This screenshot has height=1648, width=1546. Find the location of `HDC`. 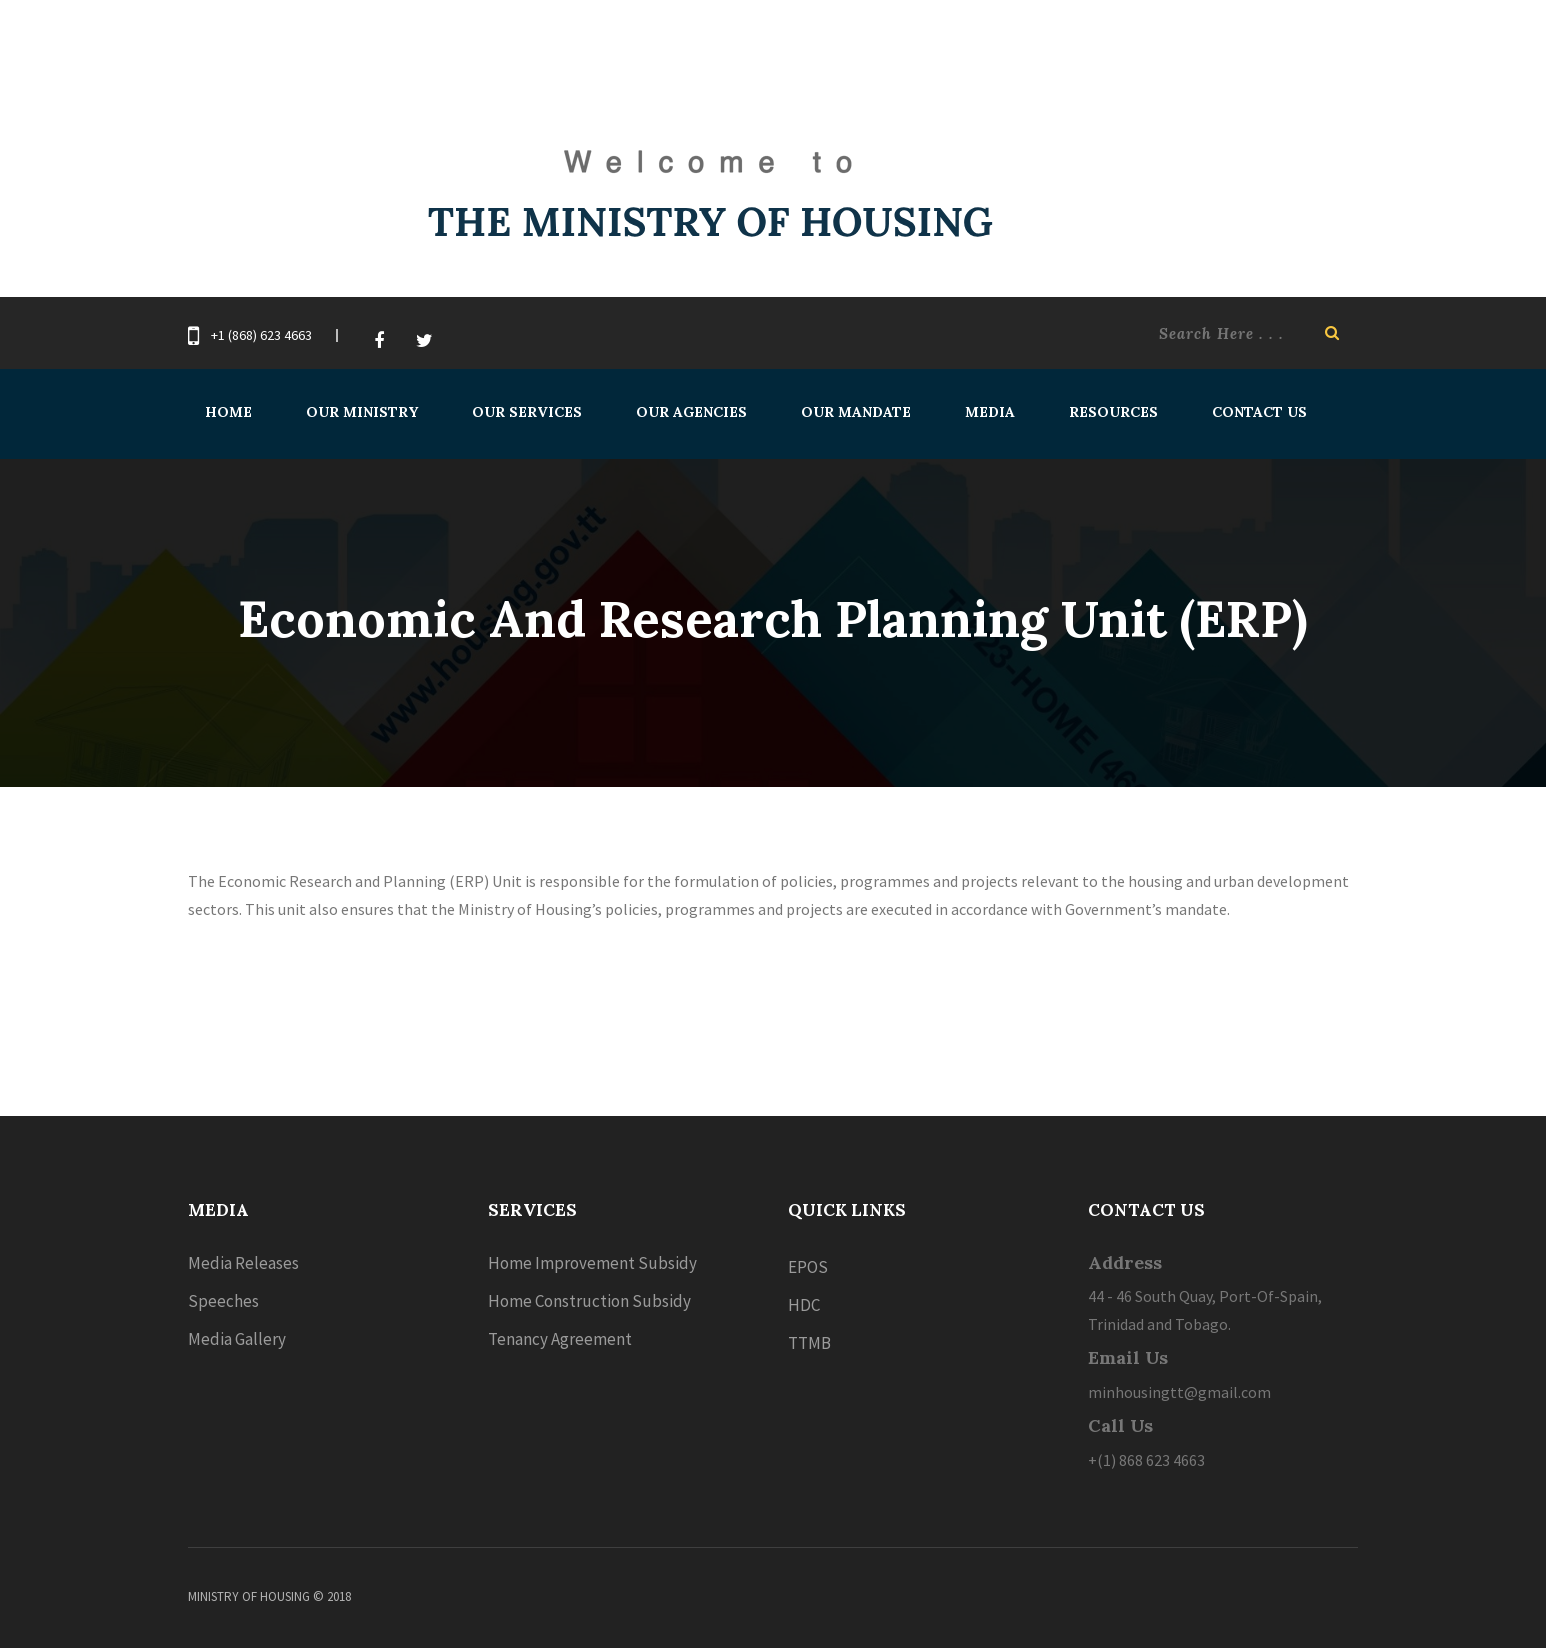

HDC is located at coordinates (804, 1305).